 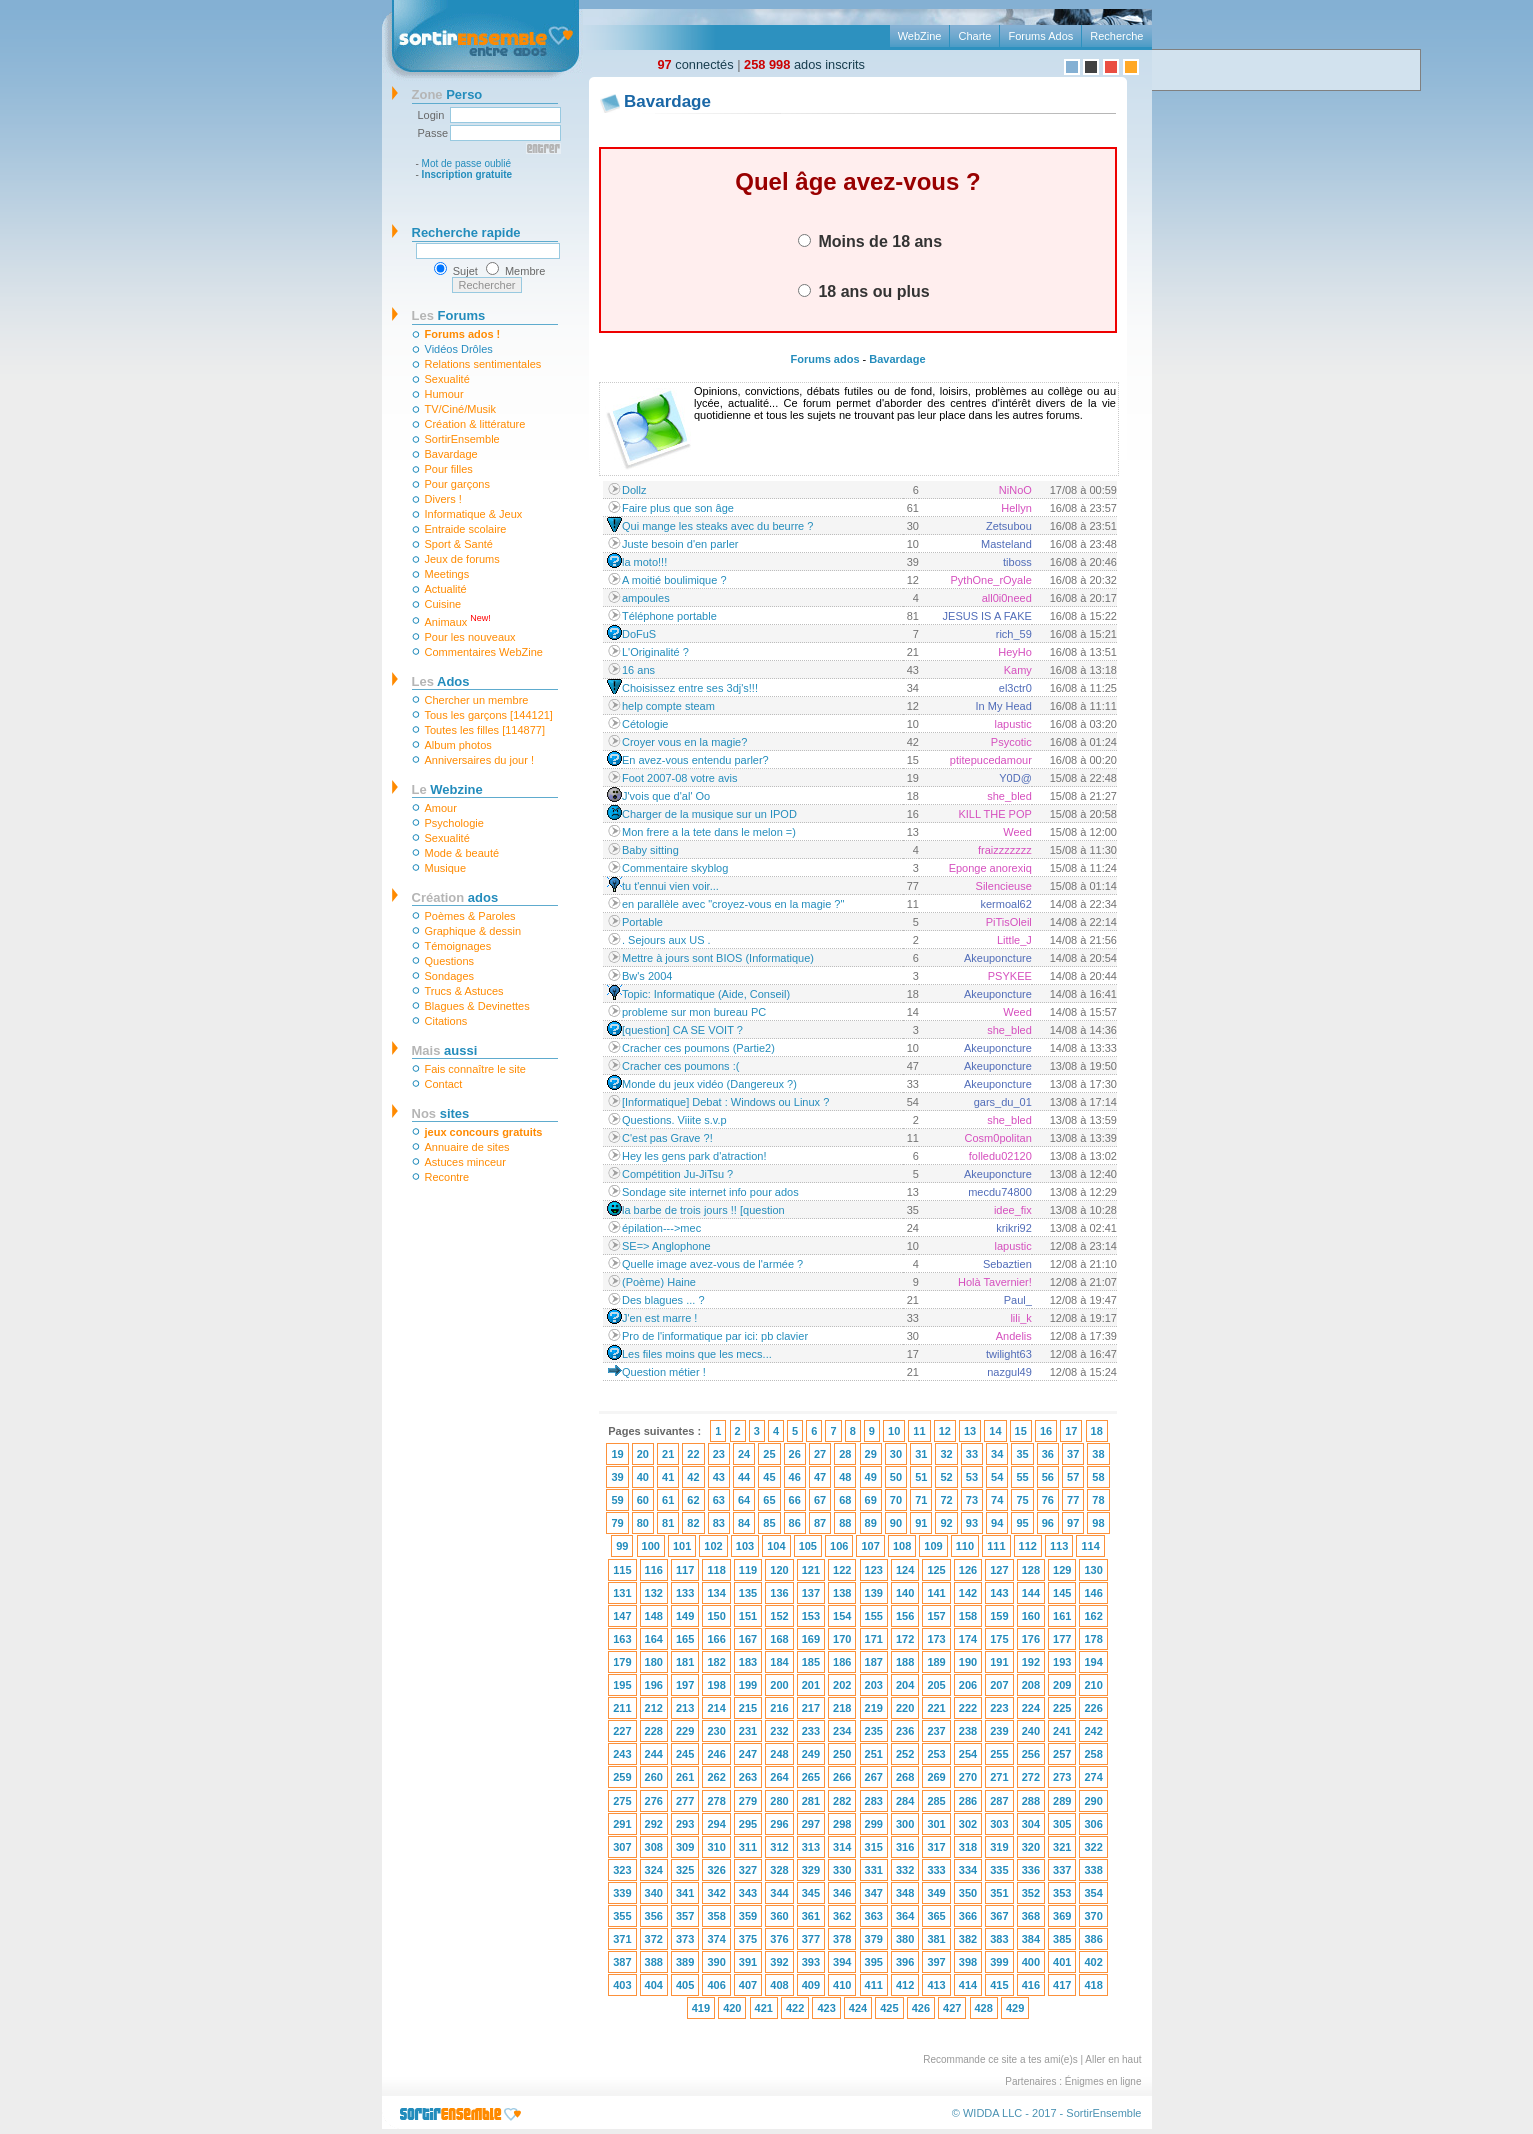 I want to click on all0i0need, so click(x=1007, y=598).